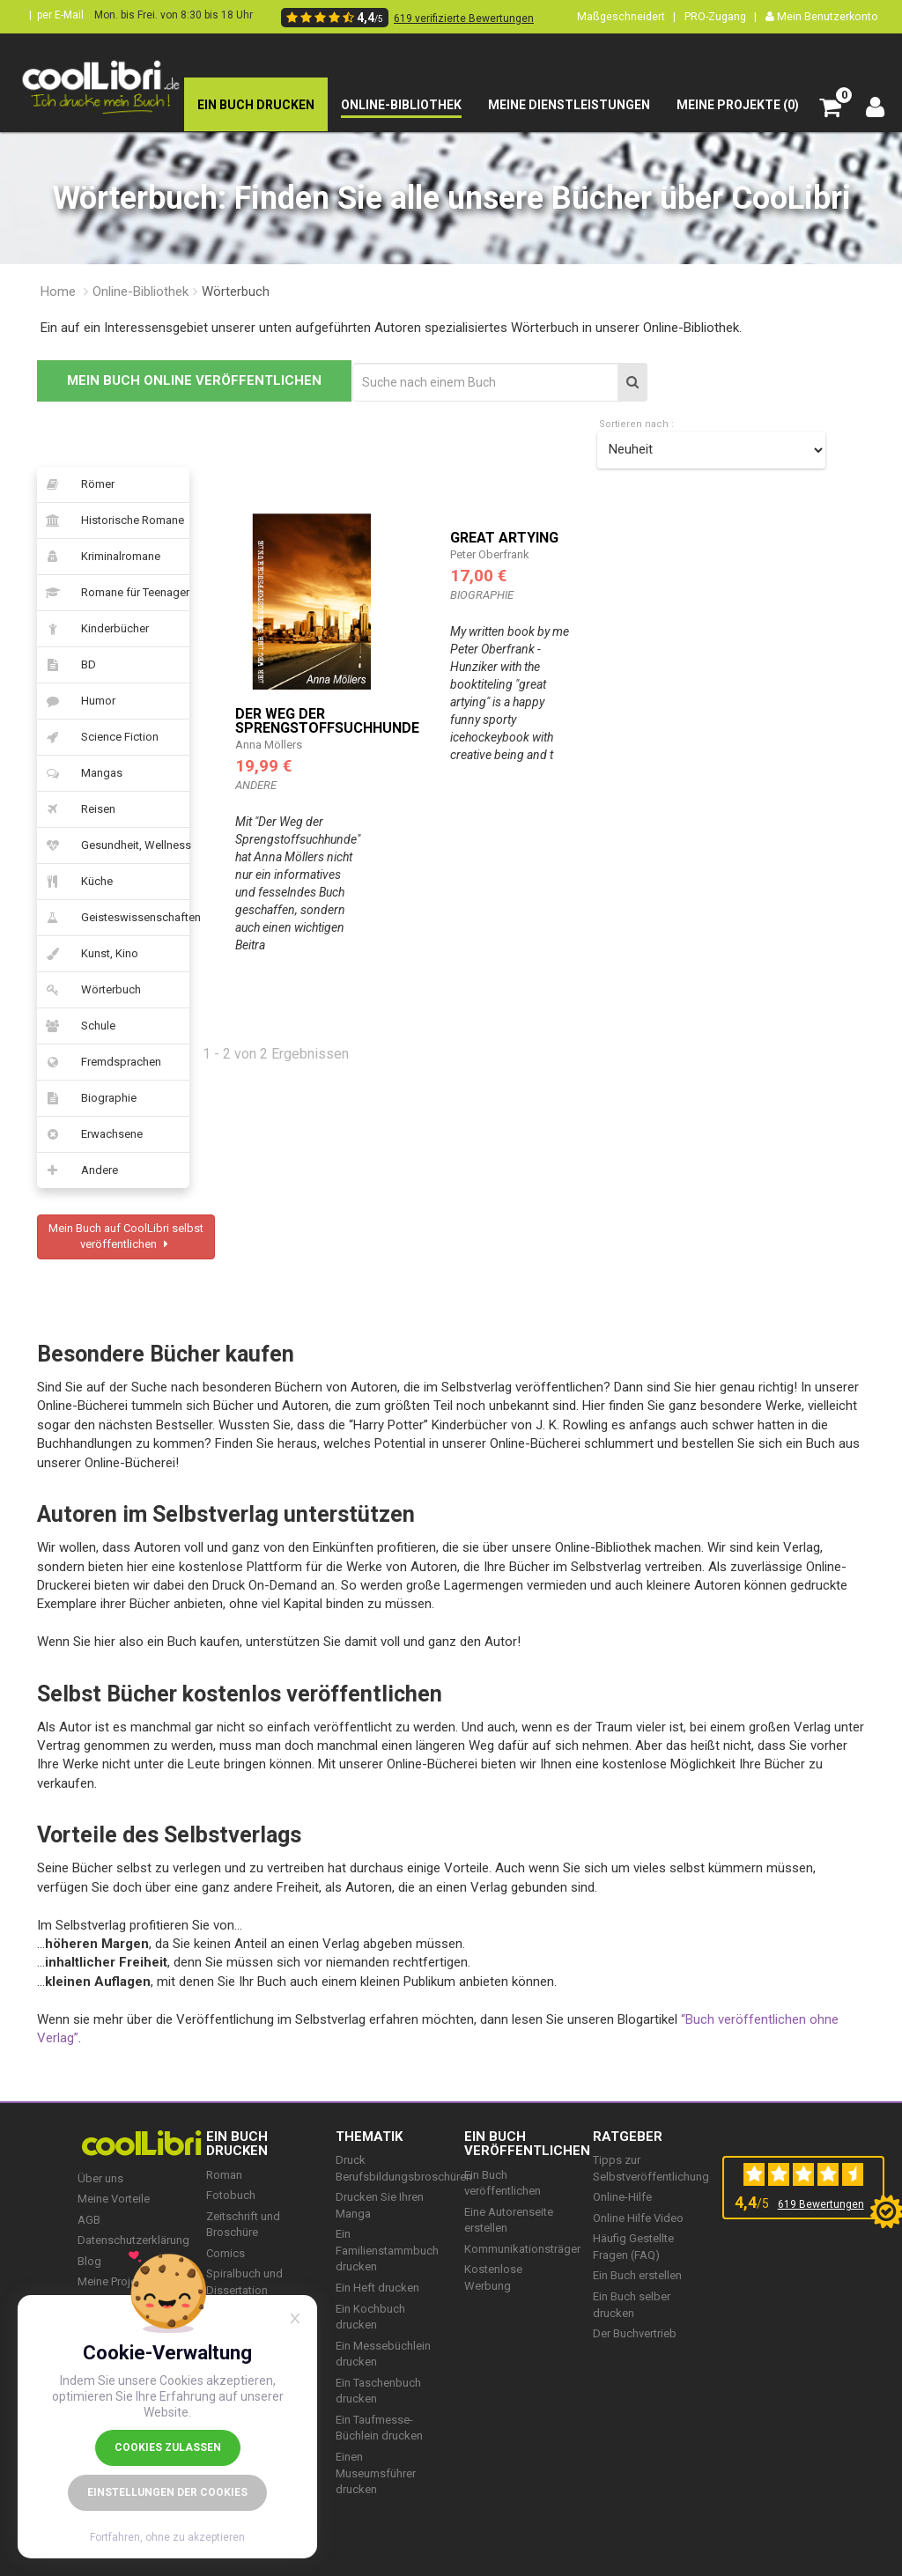 The width and height of the screenshot is (902, 2576). Describe the element at coordinates (113, 917) in the screenshot. I see `Geisteswissenschaften` at that location.